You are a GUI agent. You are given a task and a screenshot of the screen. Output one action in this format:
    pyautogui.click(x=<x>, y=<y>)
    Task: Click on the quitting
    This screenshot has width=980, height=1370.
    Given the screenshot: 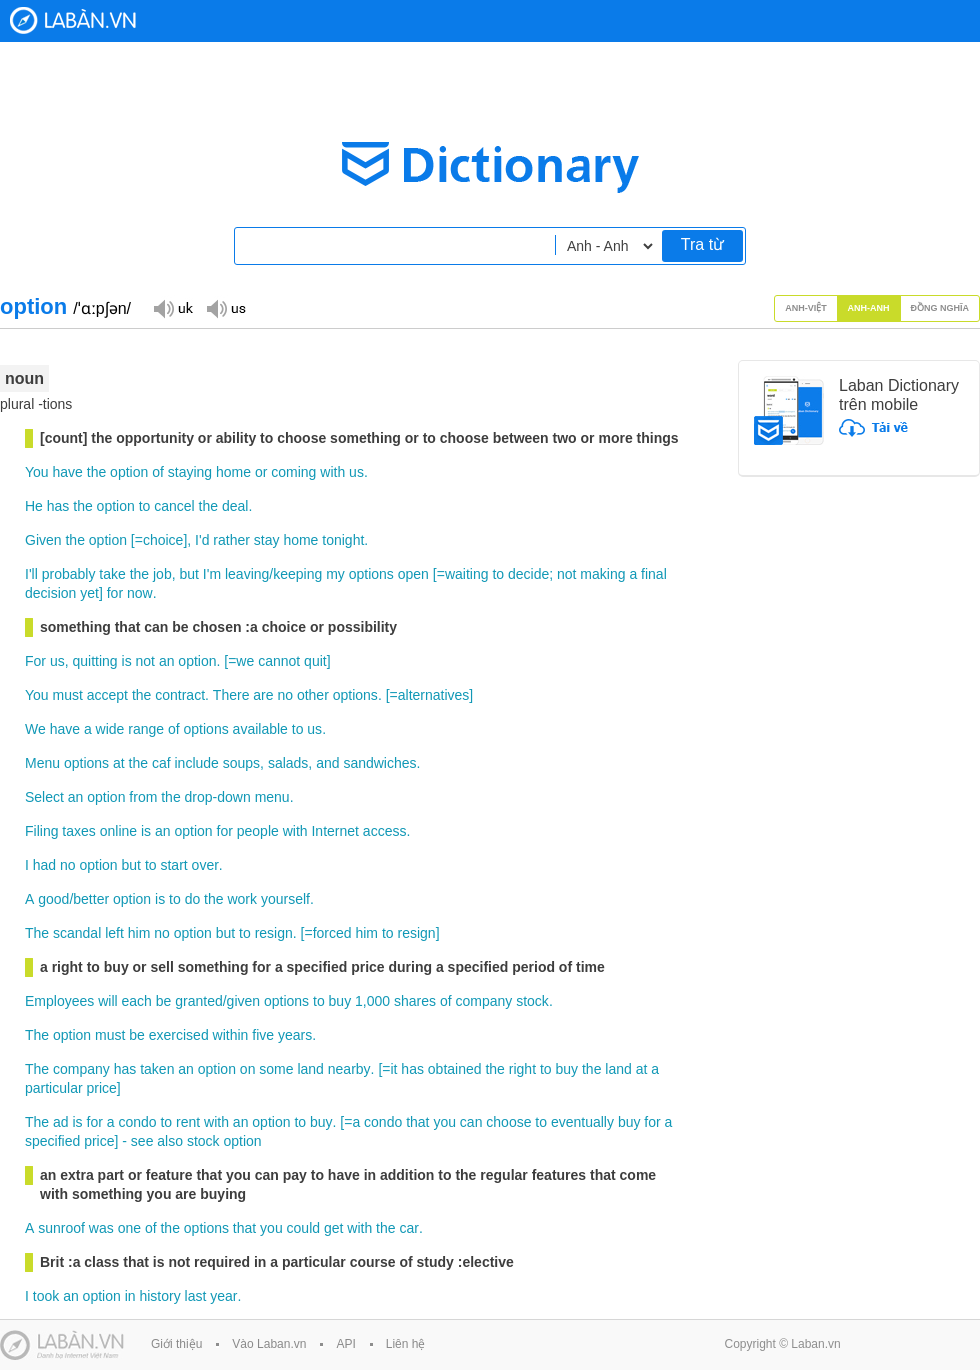 What is the action you would take?
    pyautogui.click(x=94, y=661)
    